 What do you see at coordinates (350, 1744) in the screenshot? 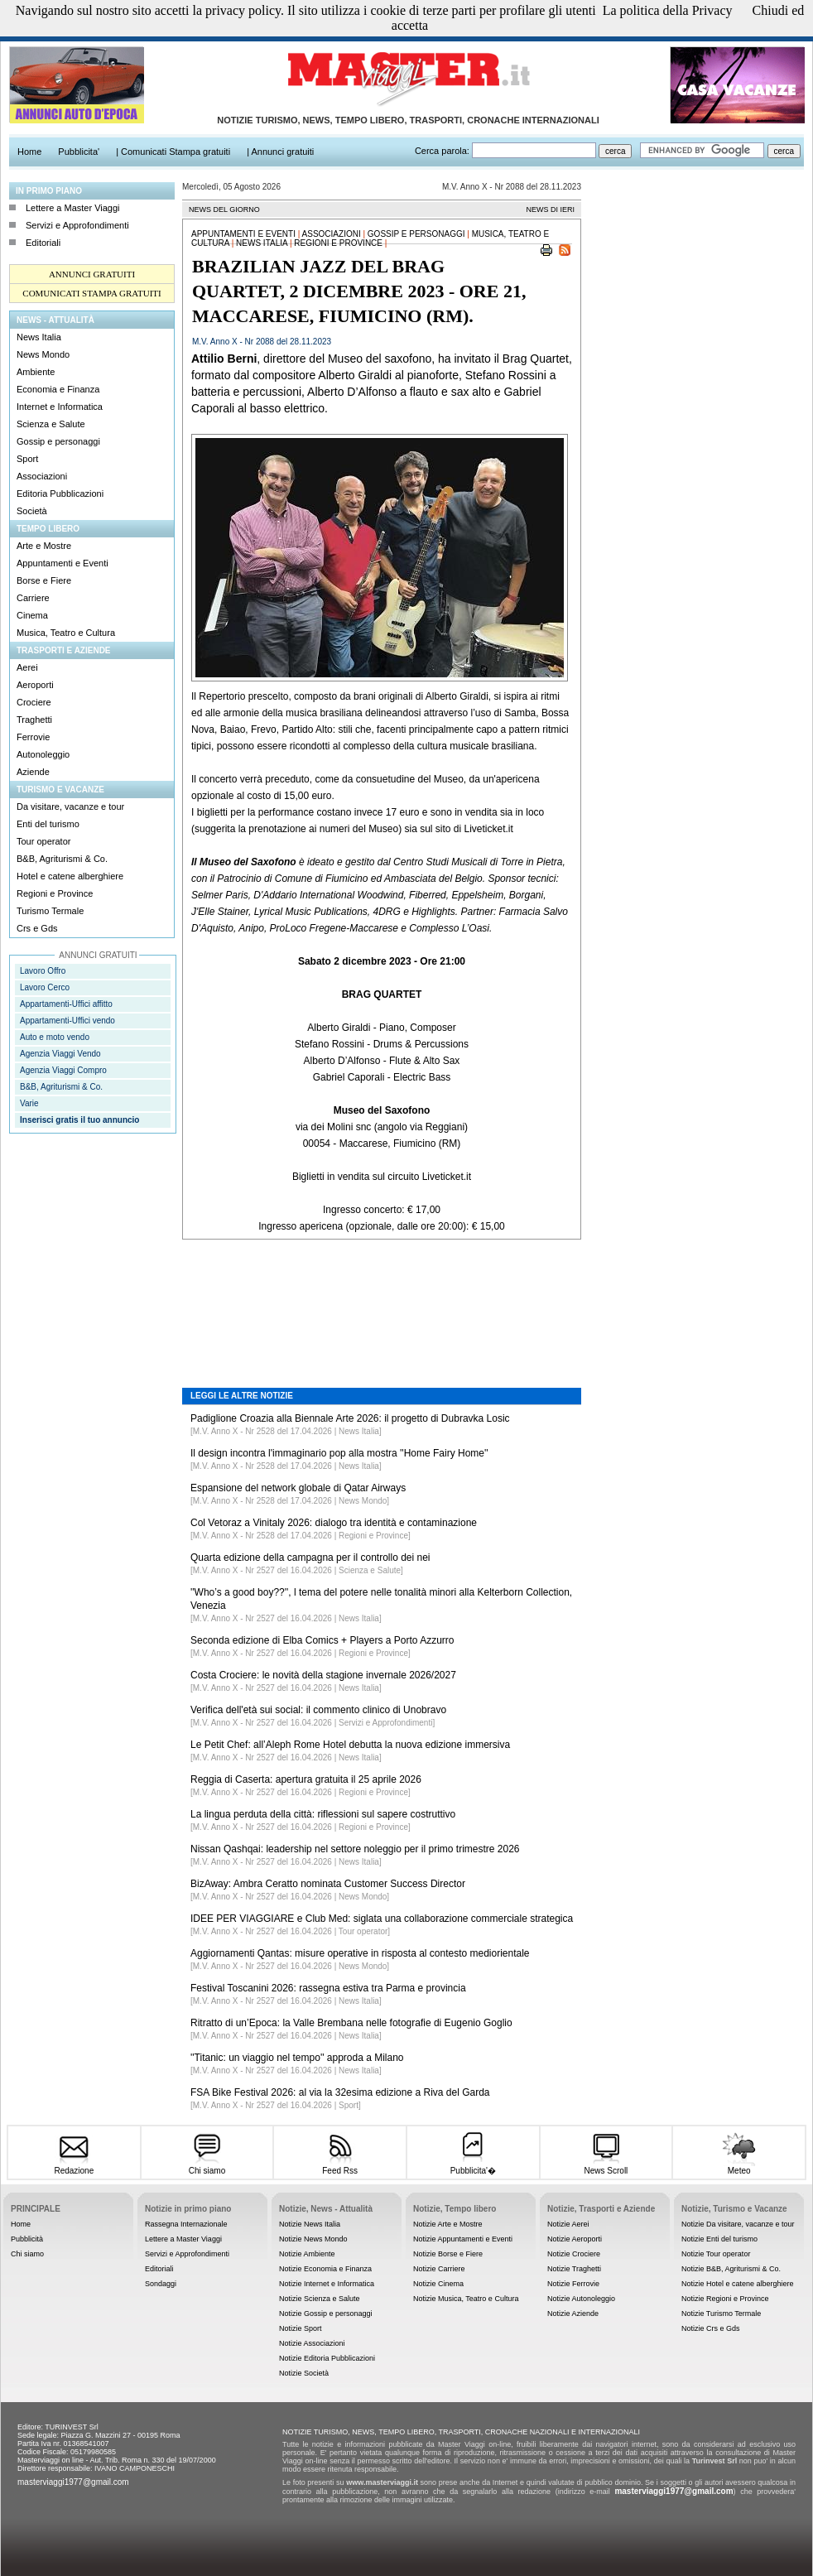
I see `Le Petit Chef: all’Aleph Rome Hotel debutta la nuova edizione immersiva` at bounding box center [350, 1744].